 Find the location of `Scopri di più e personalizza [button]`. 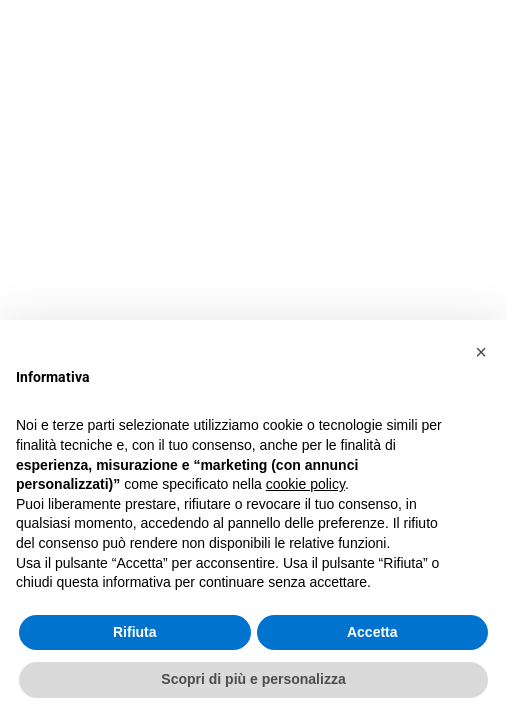

Scopri di più e personalizza [button] is located at coordinates (253, 679).